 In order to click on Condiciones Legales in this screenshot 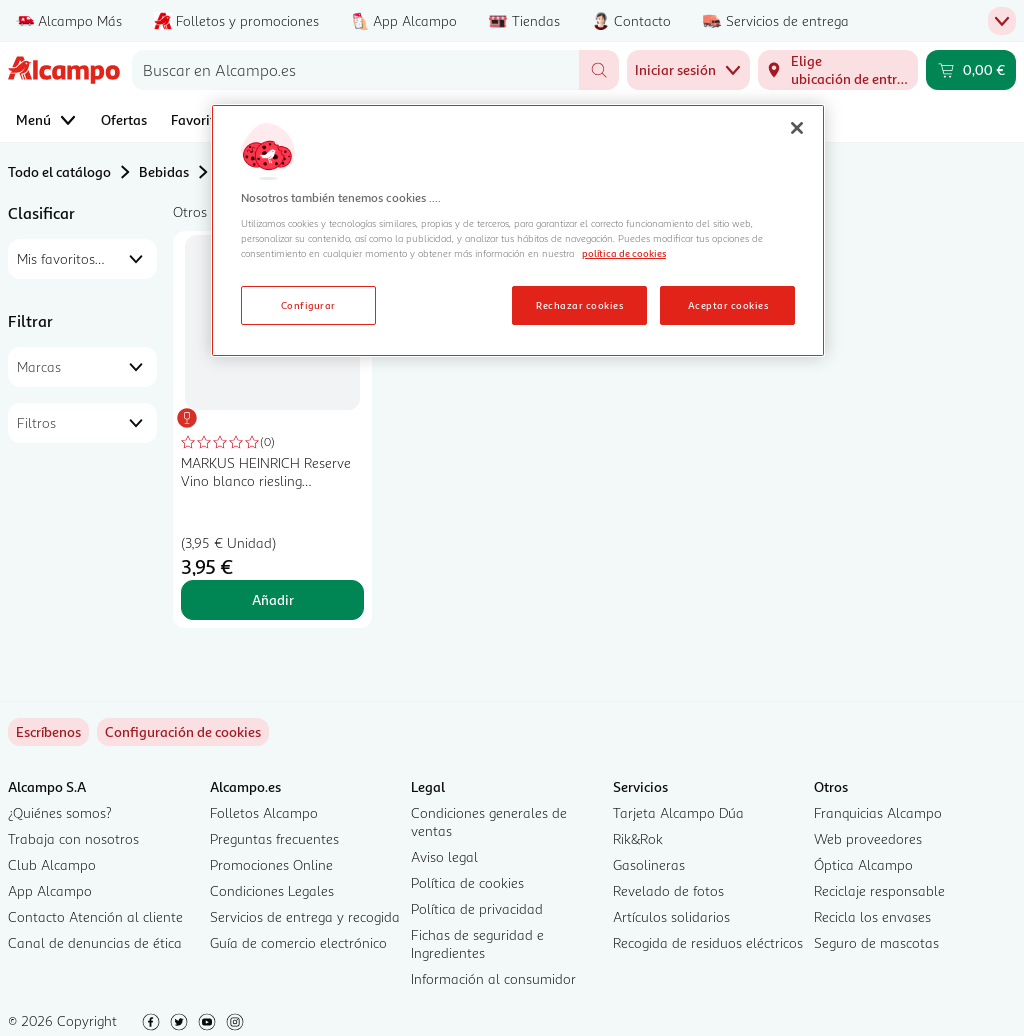, I will do `click(272, 890)`.